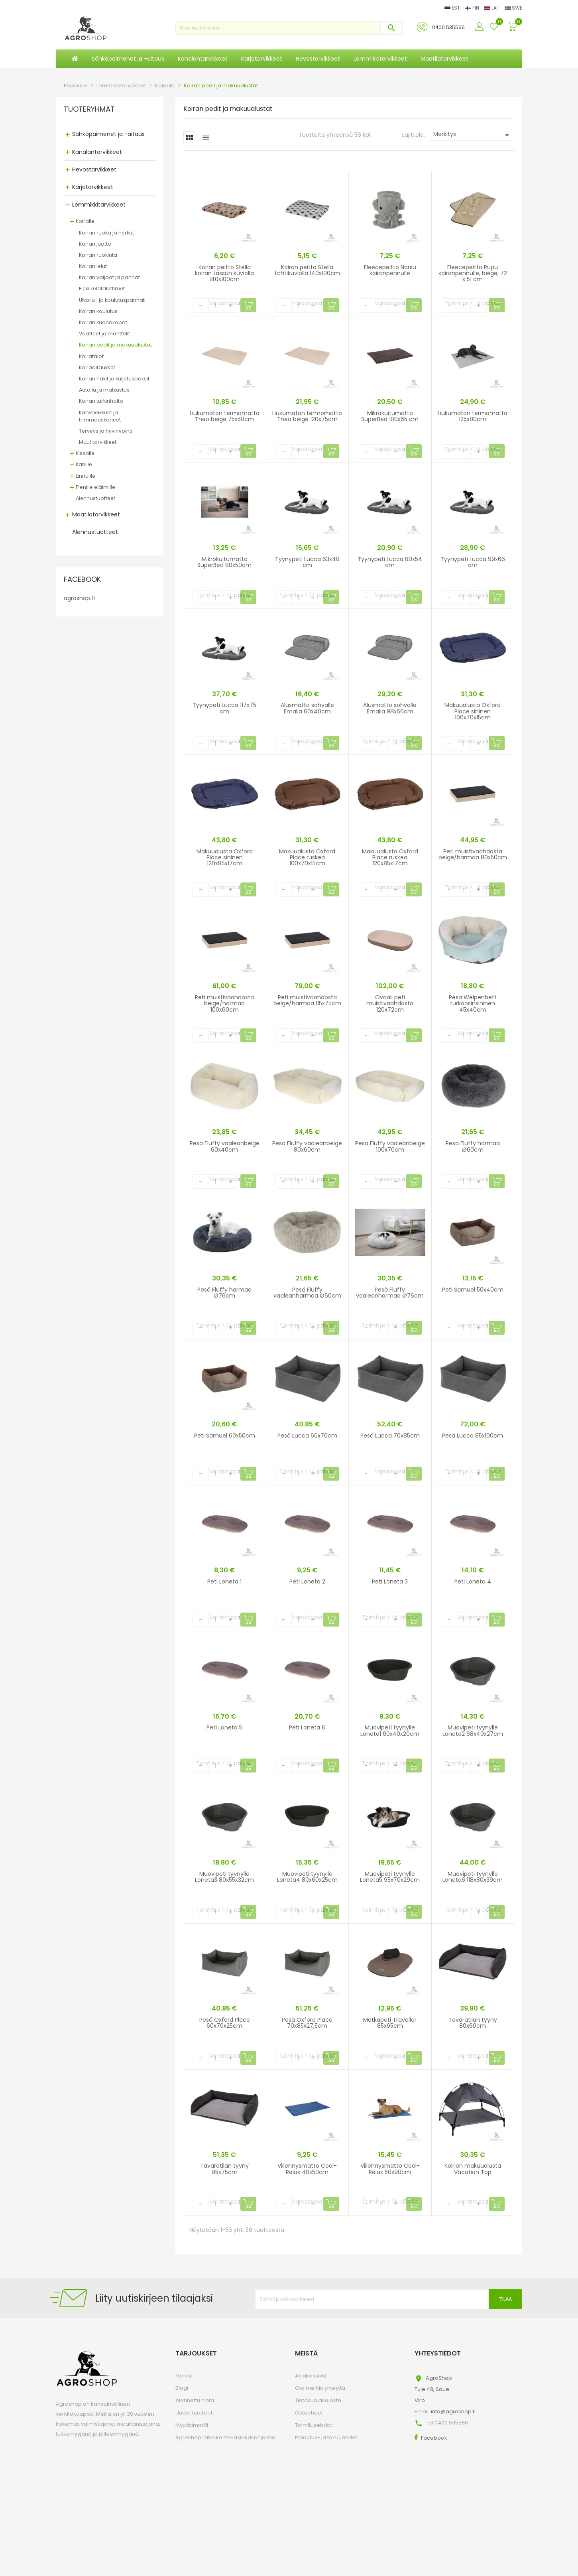 The height and width of the screenshot is (2576, 578). What do you see at coordinates (390, 562) in the screenshot?
I see `Tyynypeti Lucca 80x54 cm` at bounding box center [390, 562].